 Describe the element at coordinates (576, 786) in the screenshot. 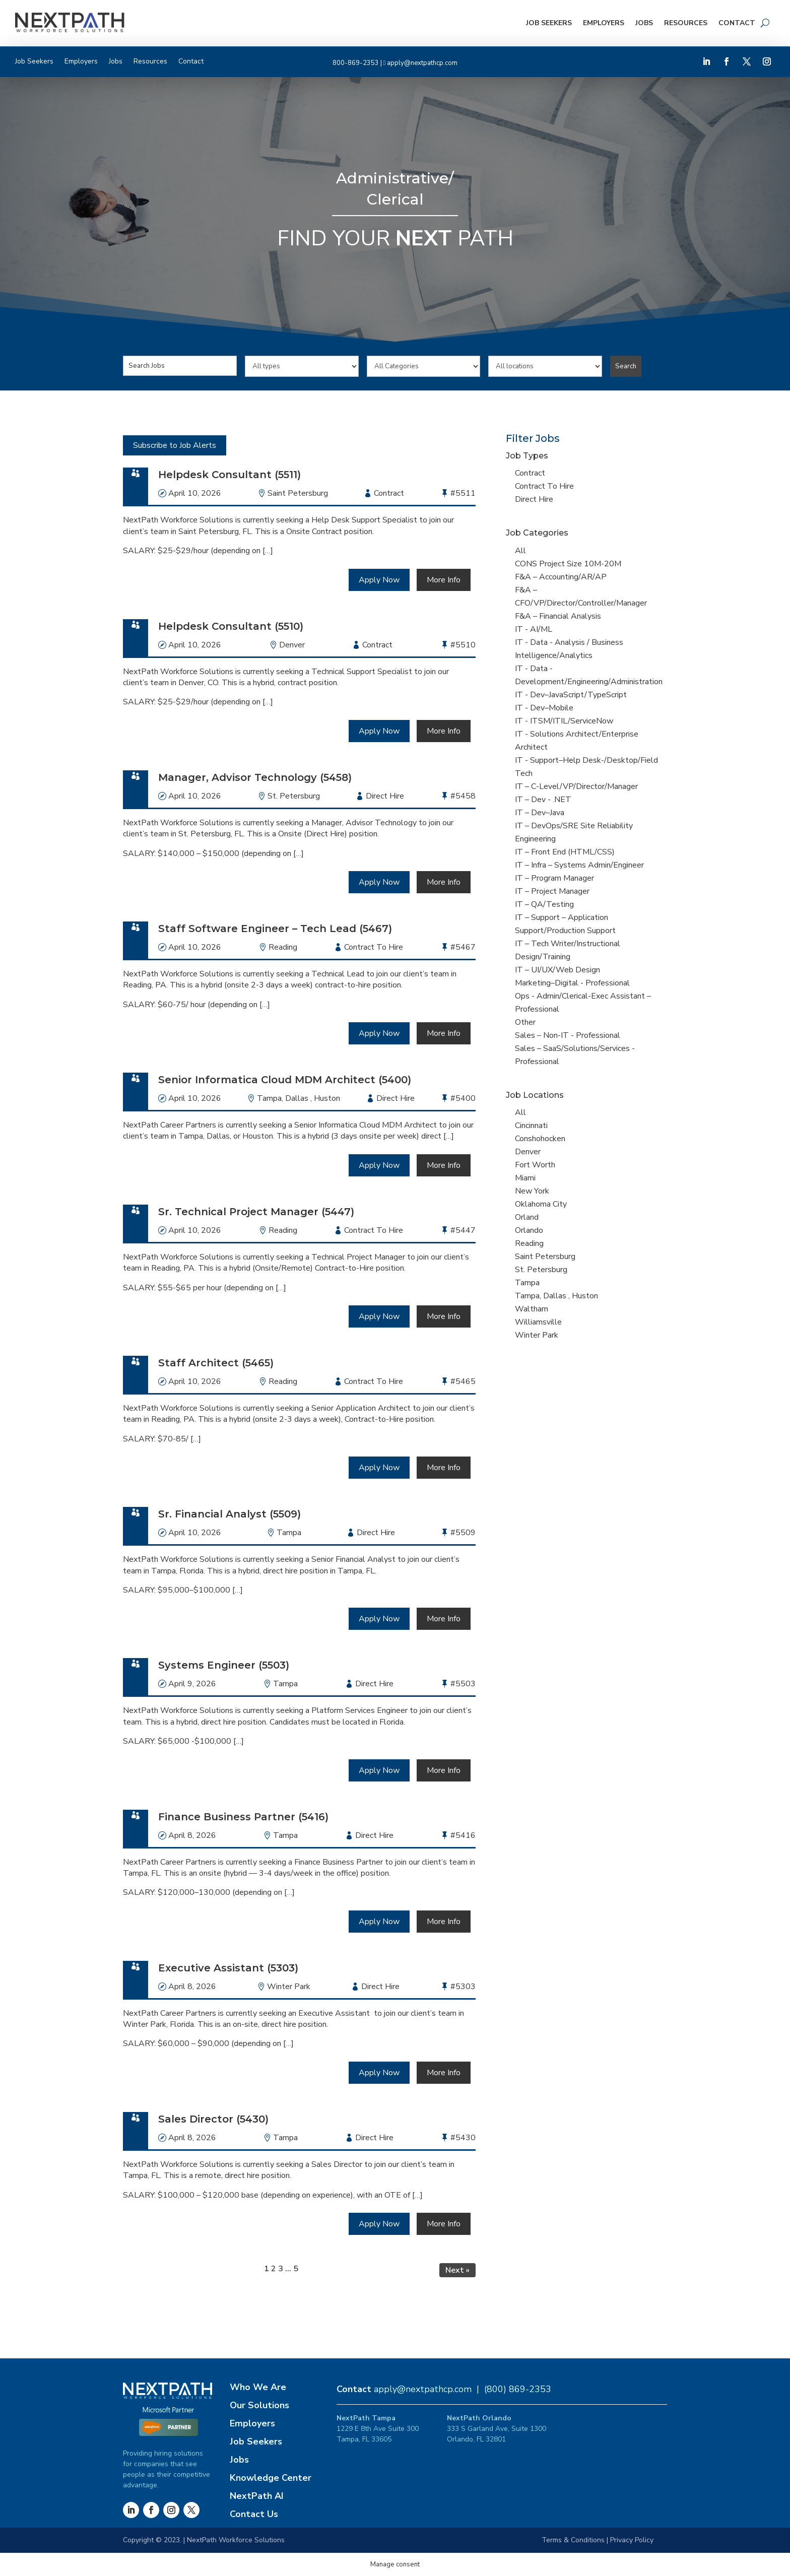

I see `IT – C-Level/VP/Director/Manager` at that location.